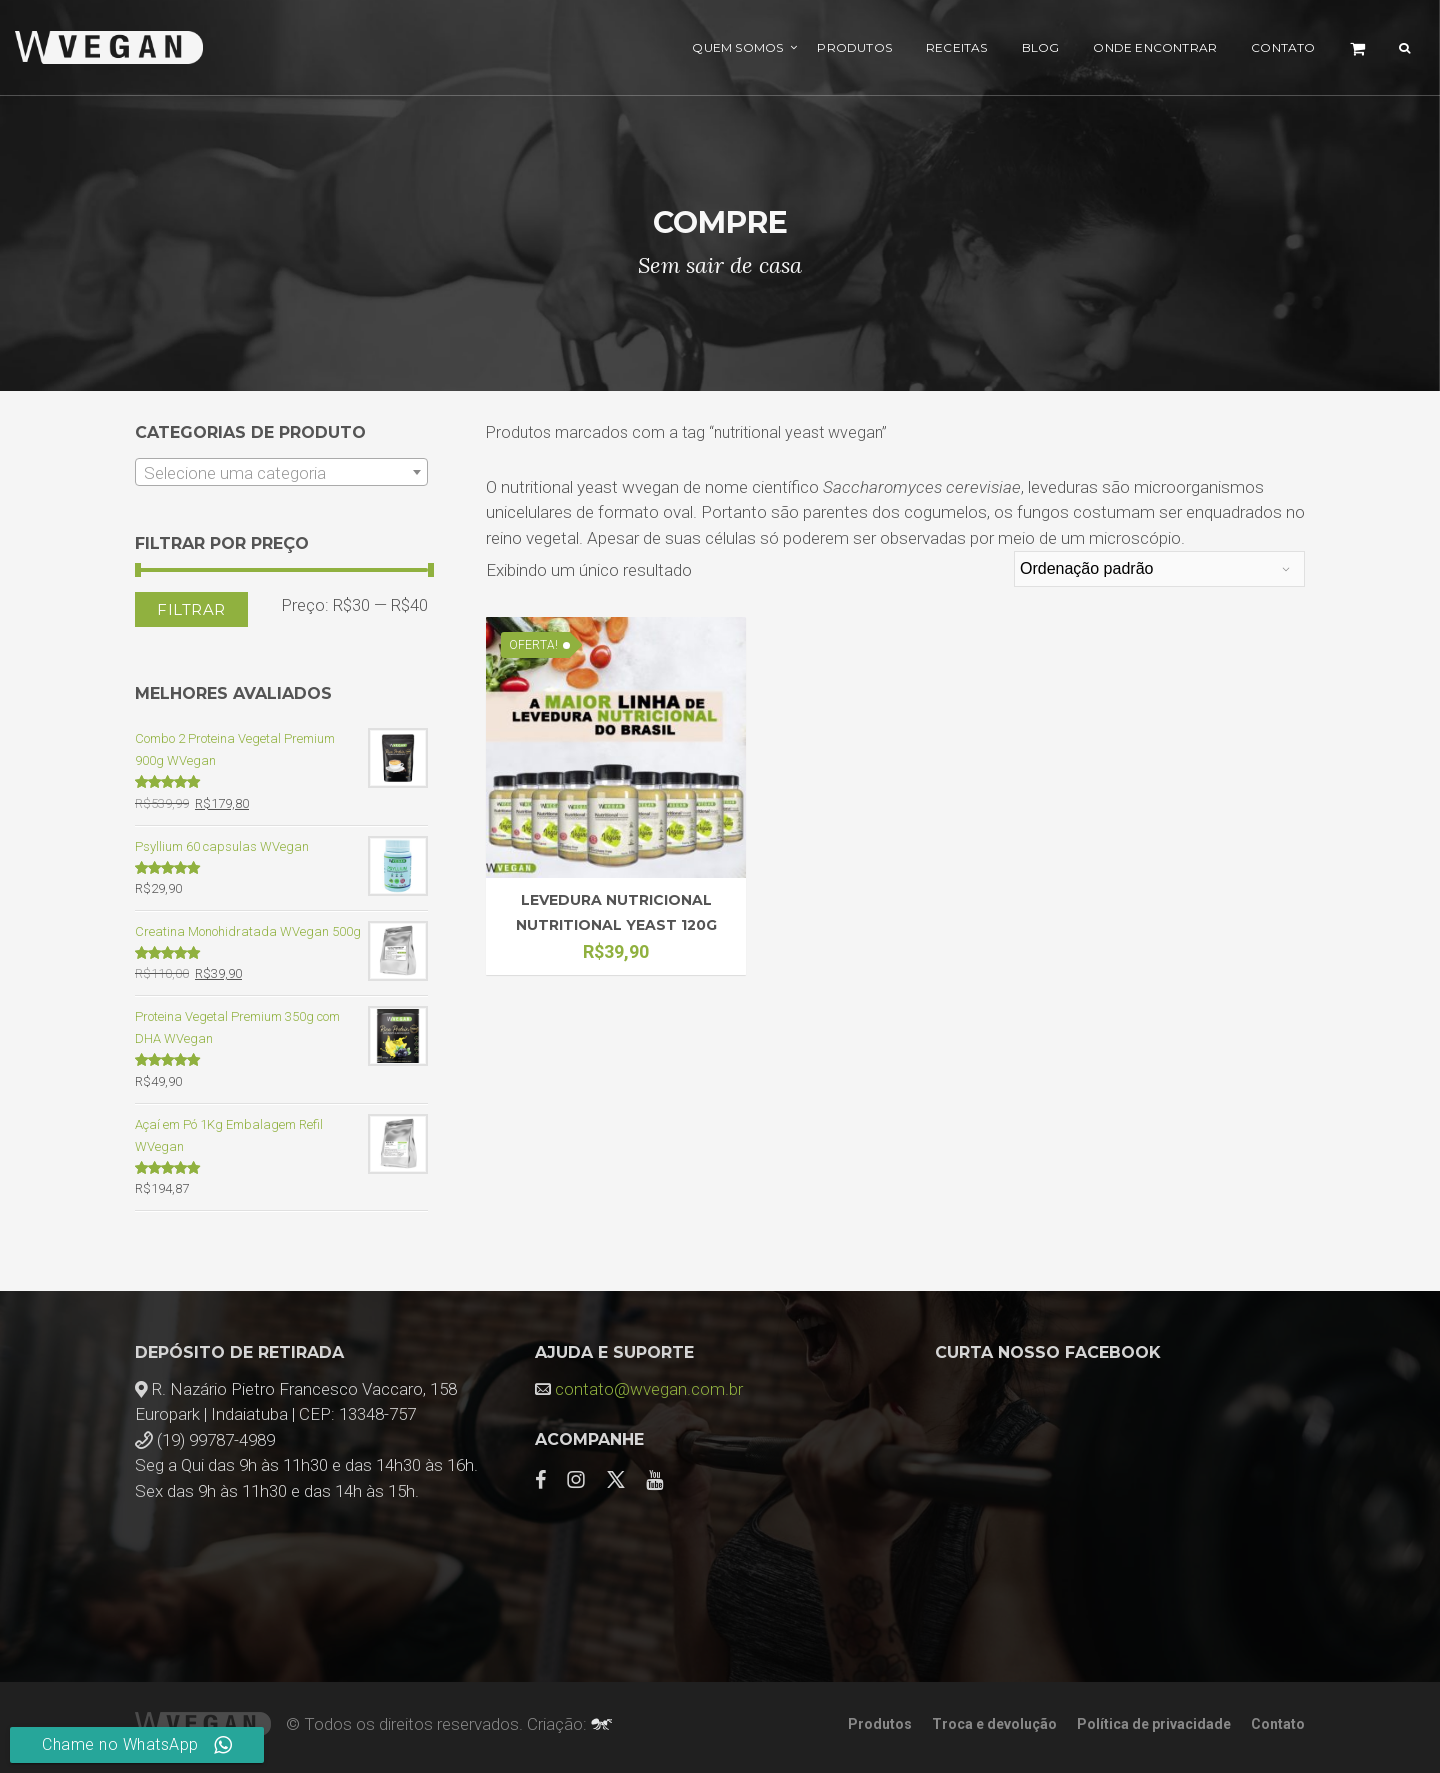  Describe the element at coordinates (1283, 47) in the screenshot. I see `Contato` at that location.